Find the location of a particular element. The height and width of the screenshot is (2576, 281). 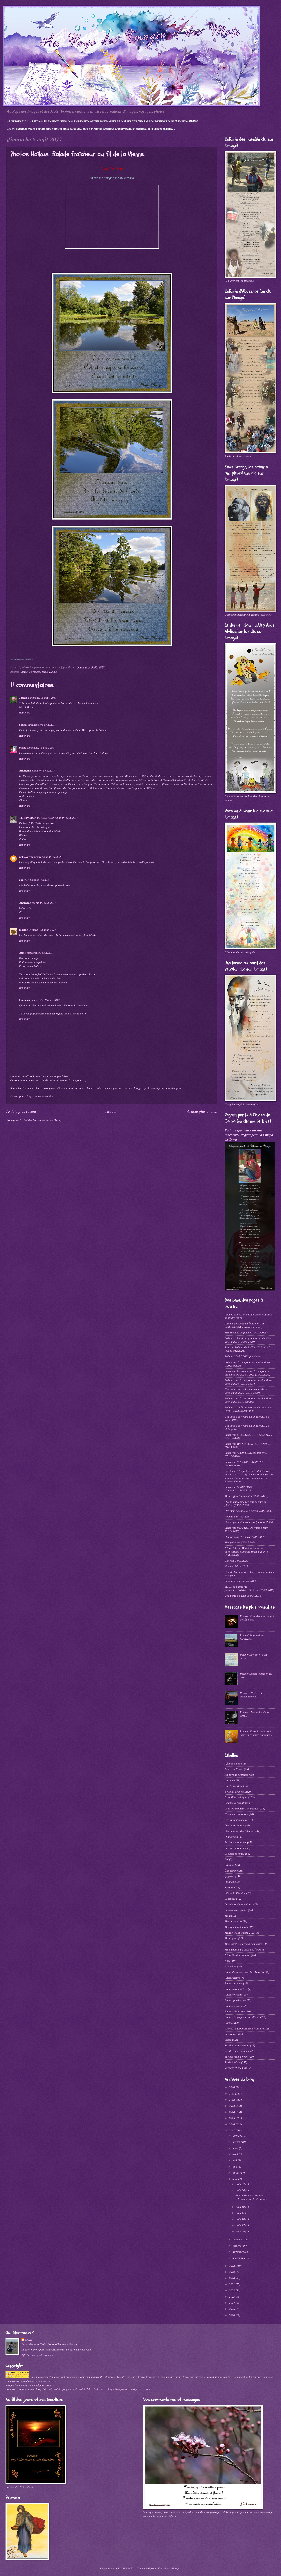

Mexique Guatemala is located at coordinates (236, 1926).